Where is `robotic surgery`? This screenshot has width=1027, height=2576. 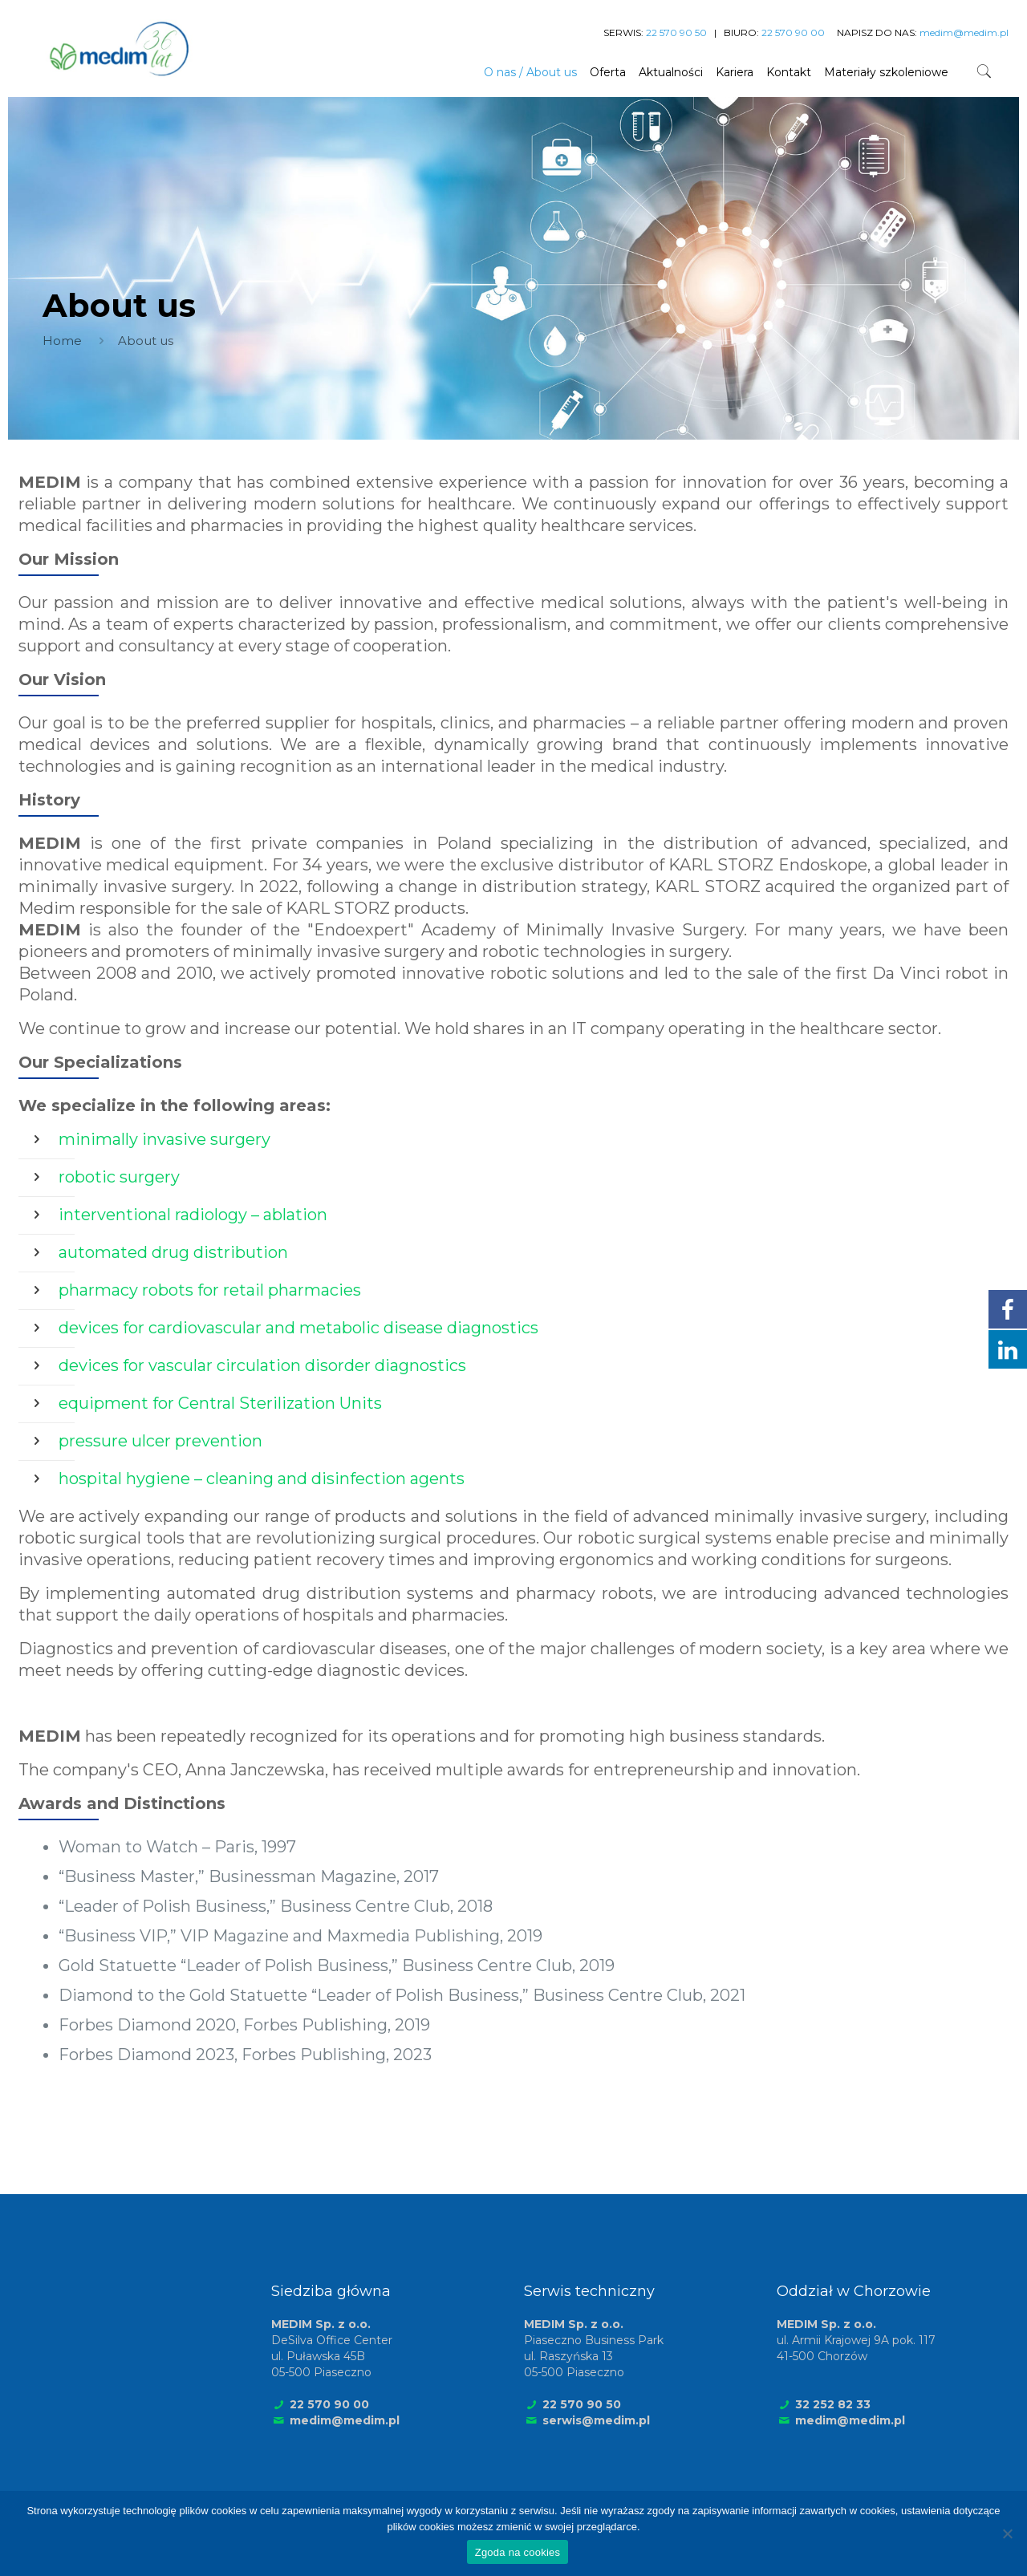
robotic surgery is located at coordinates (119, 1177).